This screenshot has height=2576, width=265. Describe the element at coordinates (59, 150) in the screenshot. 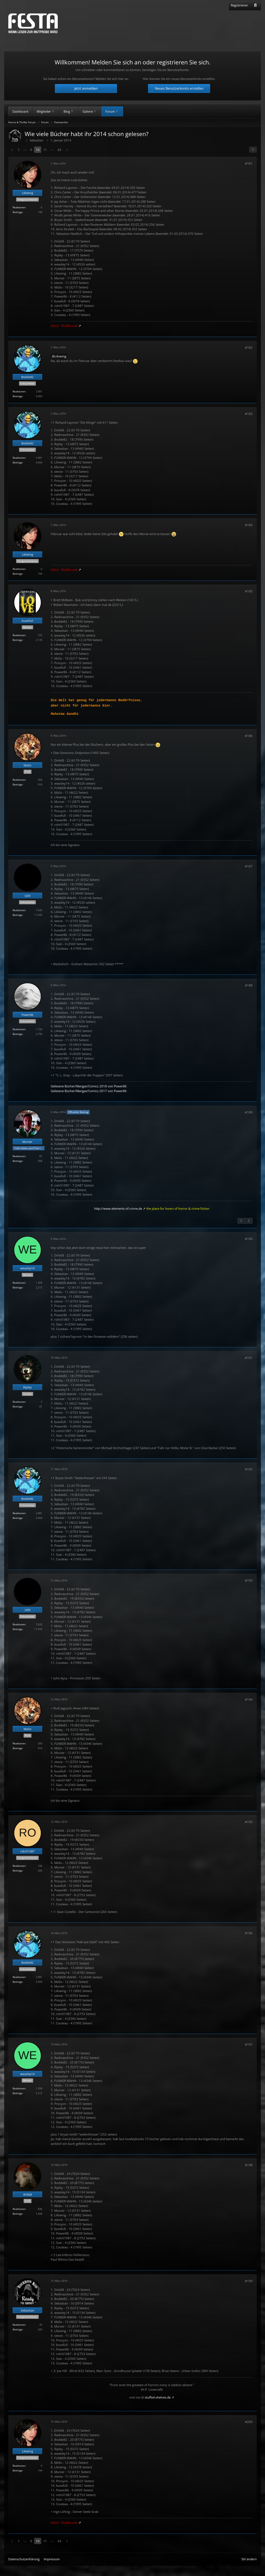

I see `43 [Seite 43]` at that location.